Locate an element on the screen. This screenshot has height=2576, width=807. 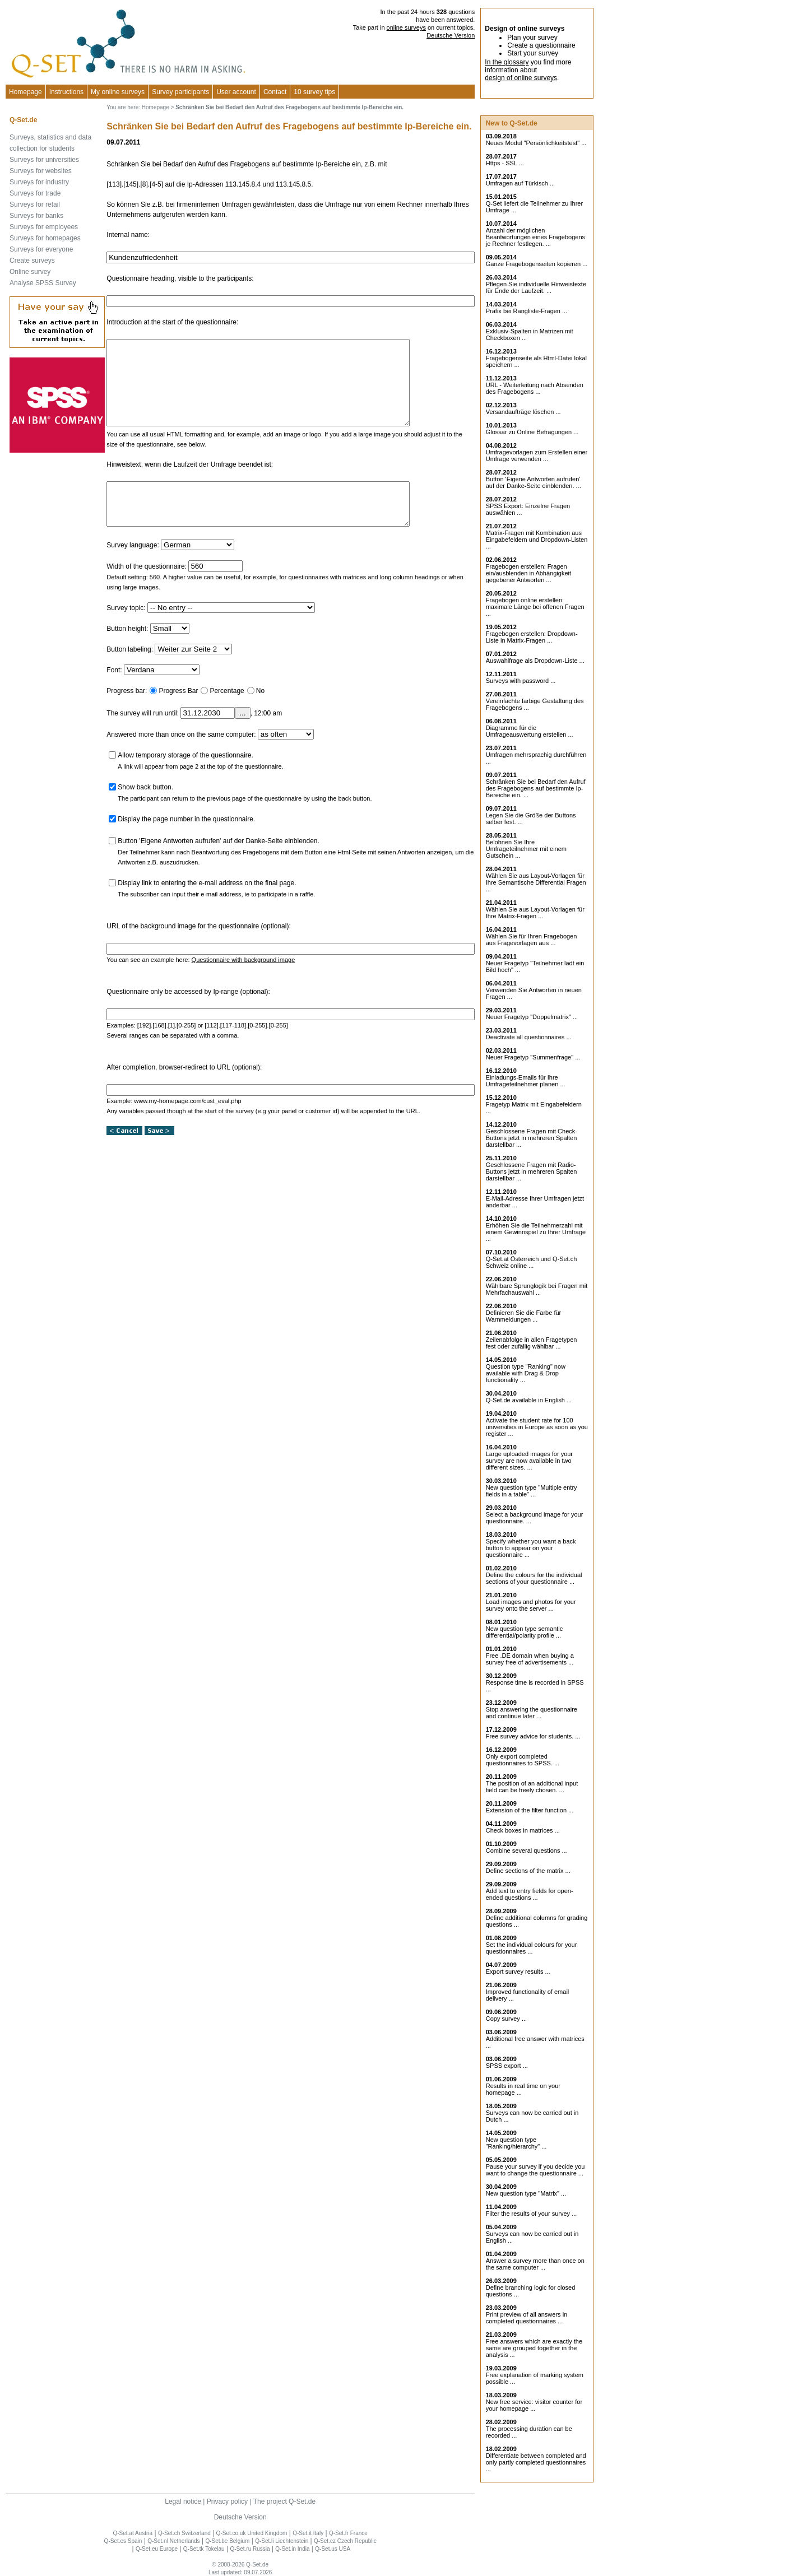
Privacy policy is located at coordinates (227, 2501).